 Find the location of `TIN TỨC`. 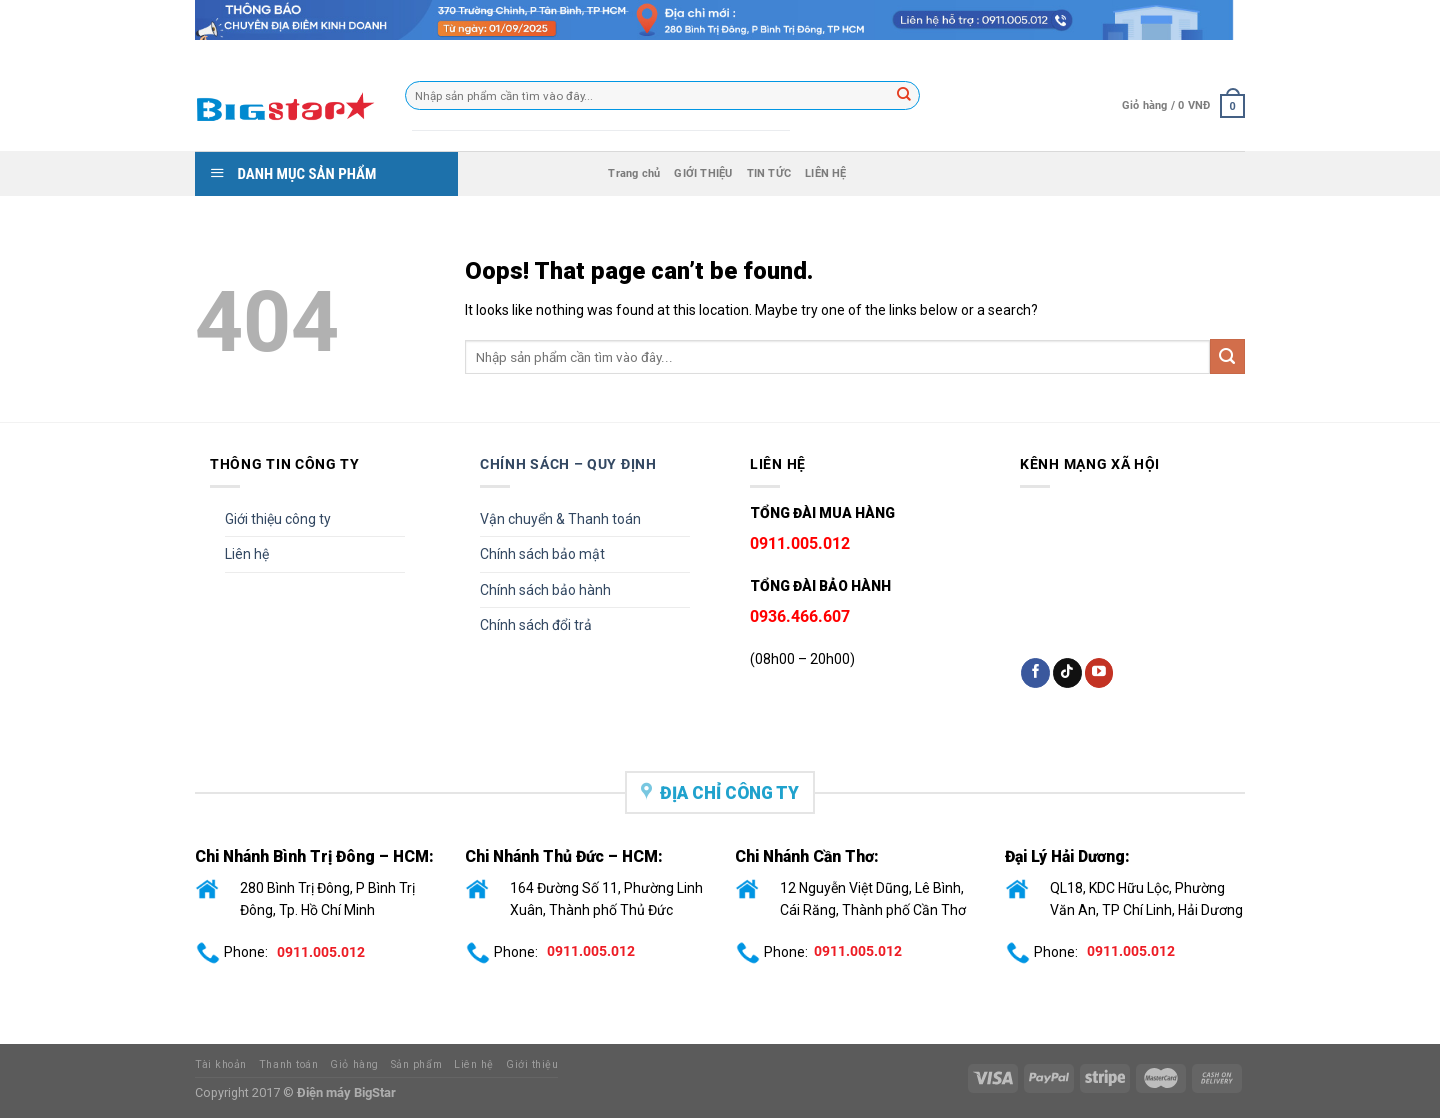

TIN TỨC is located at coordinates (769, 173).